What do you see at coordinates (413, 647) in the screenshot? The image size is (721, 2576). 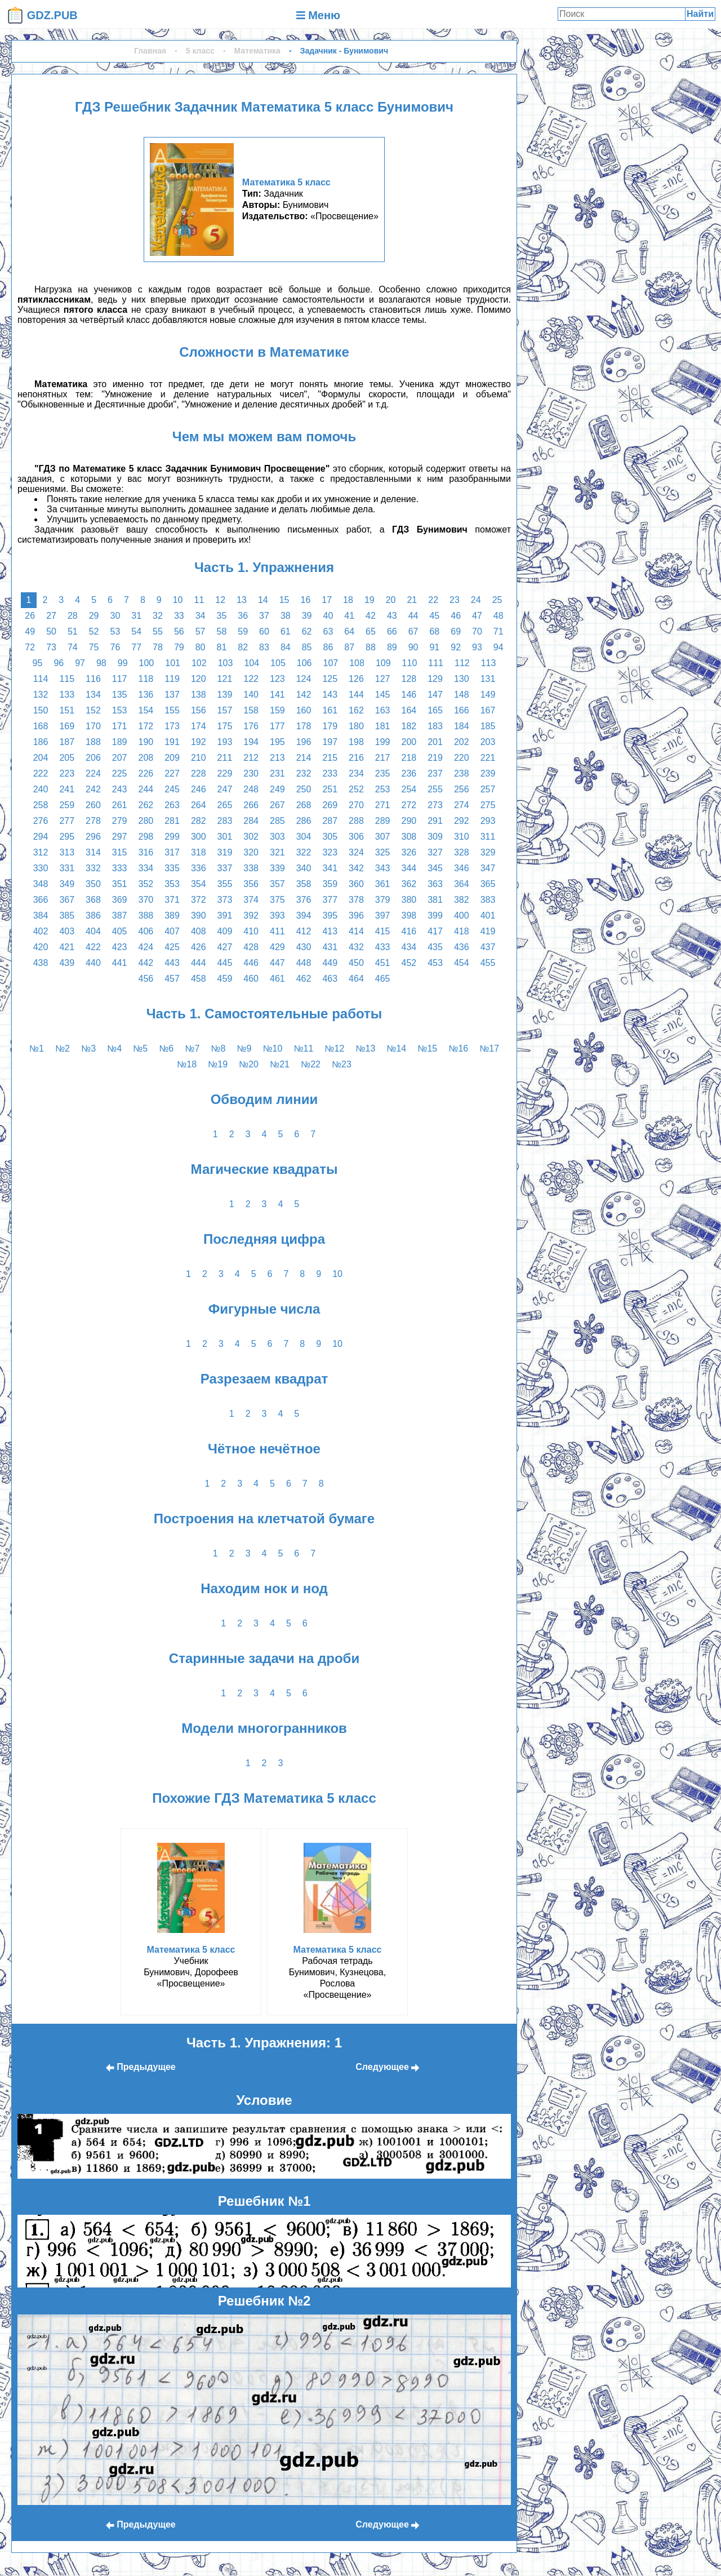 I see `90` at bounding box center [413, 647].